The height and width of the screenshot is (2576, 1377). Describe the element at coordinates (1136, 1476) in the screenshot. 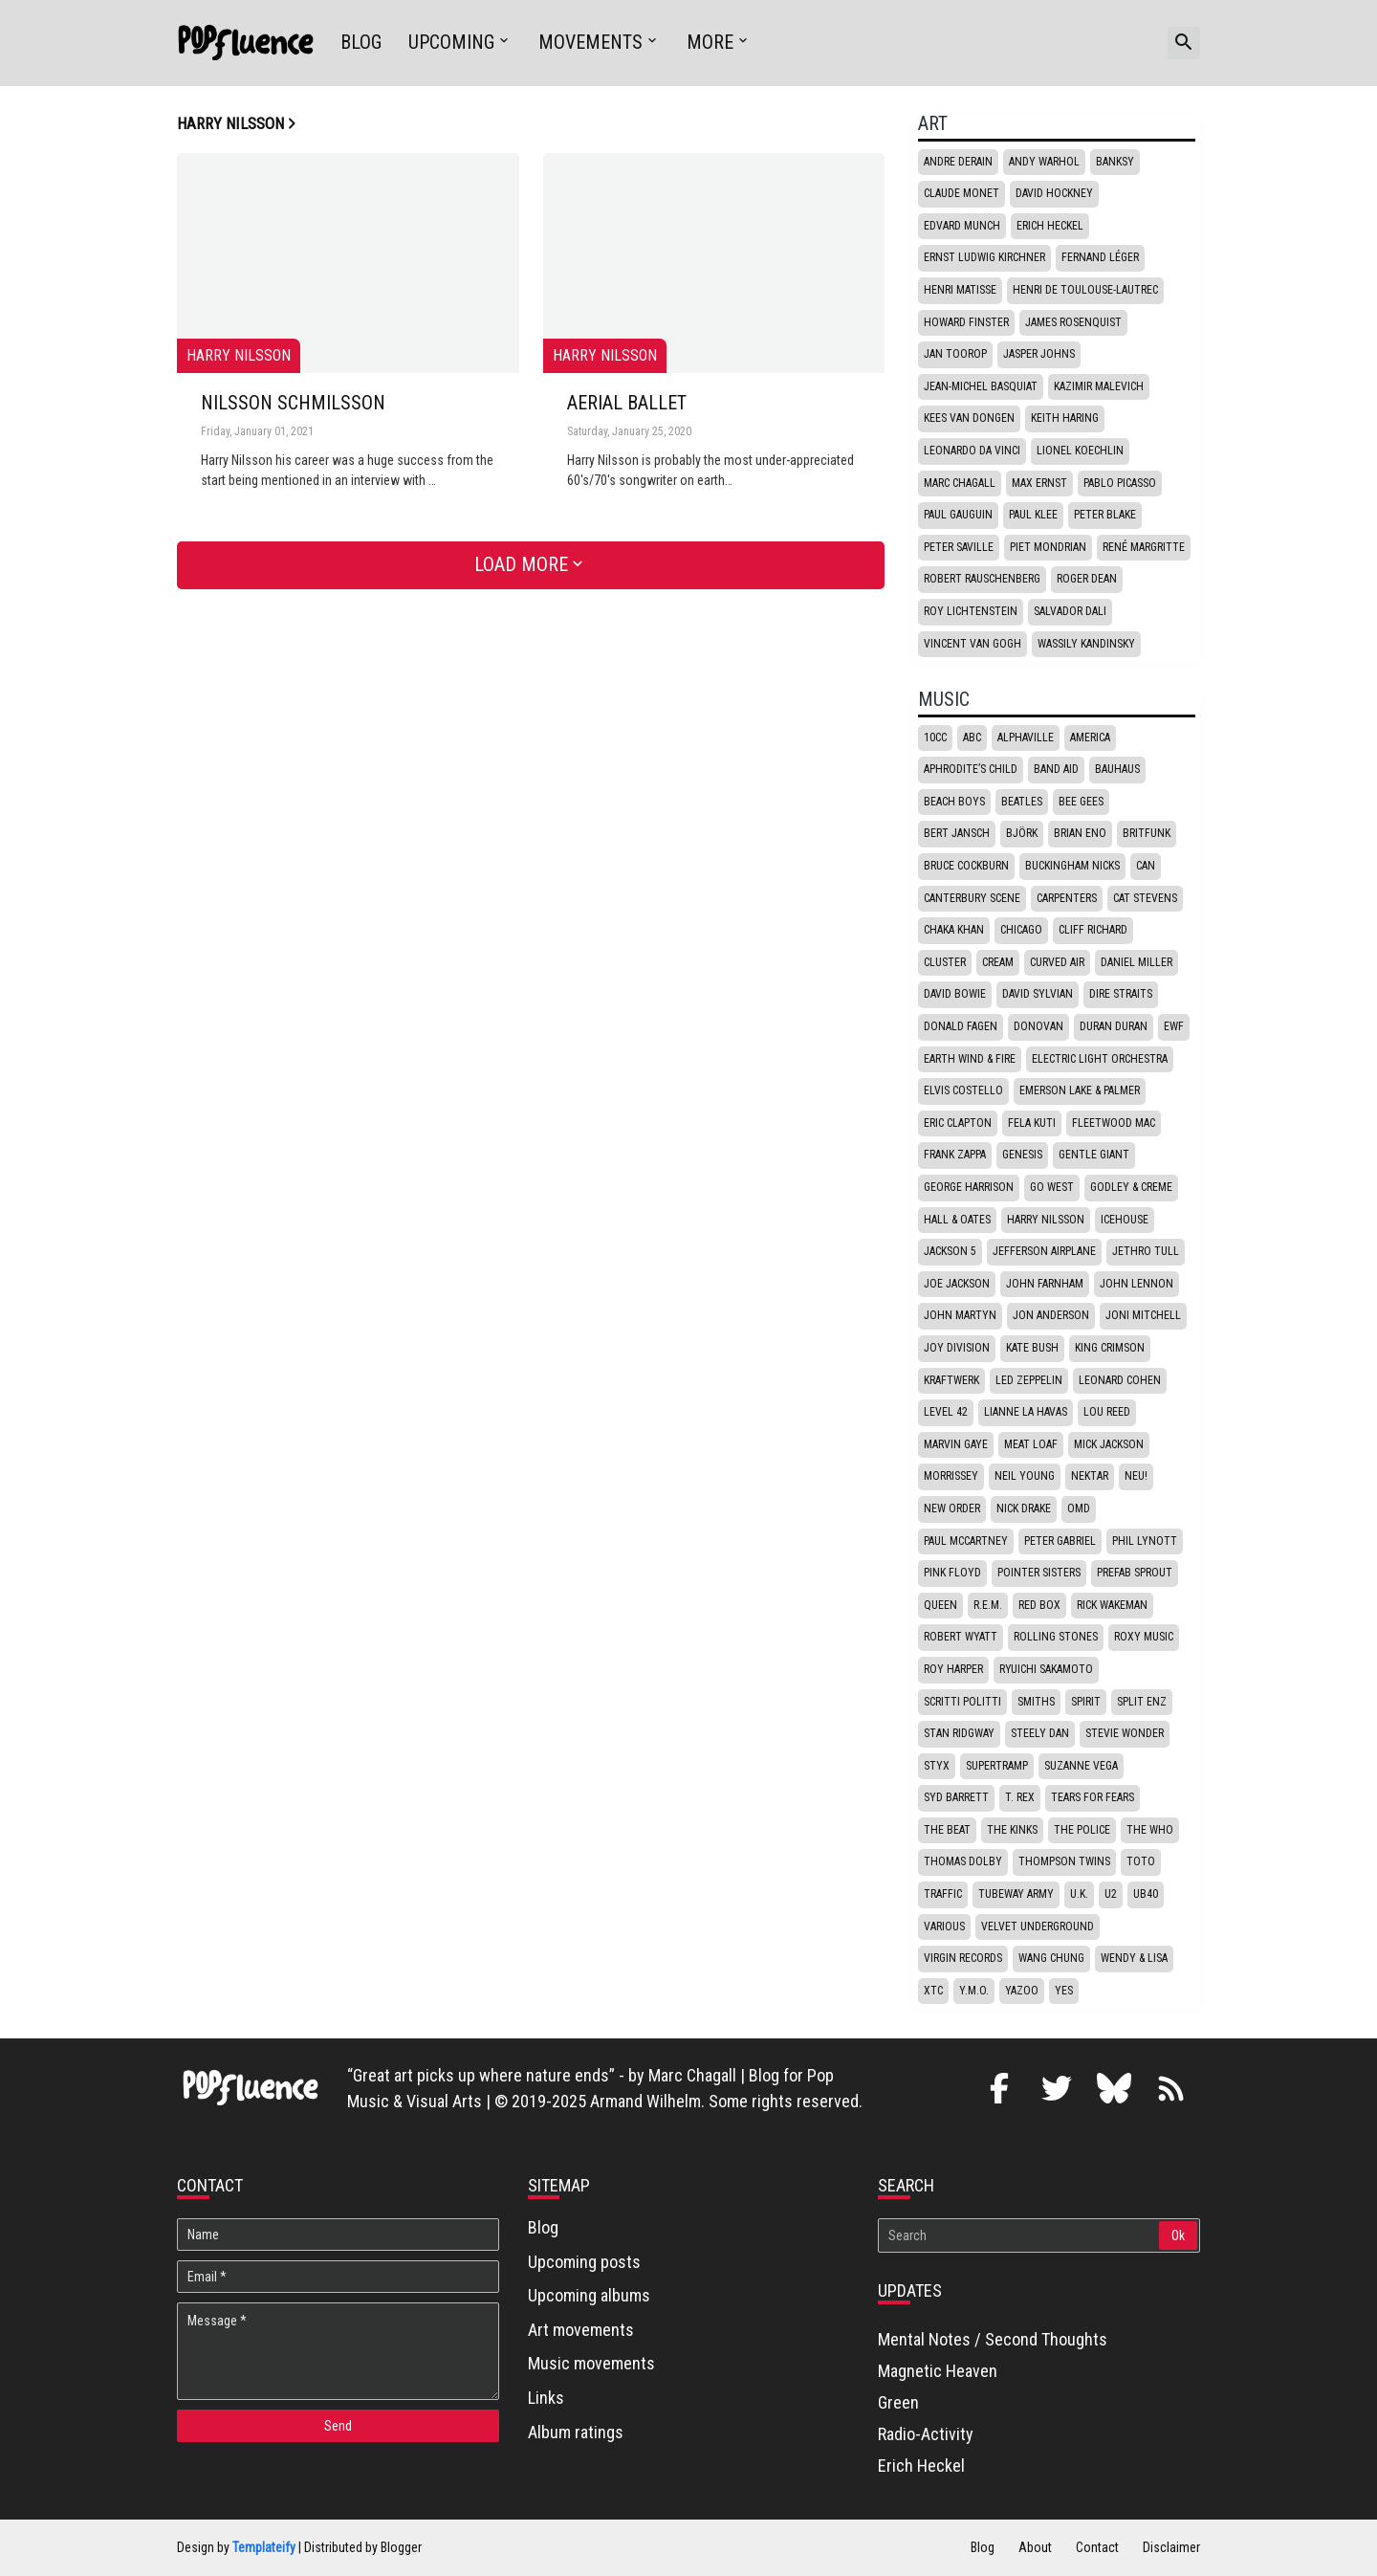

I see `Neu!` at that location.